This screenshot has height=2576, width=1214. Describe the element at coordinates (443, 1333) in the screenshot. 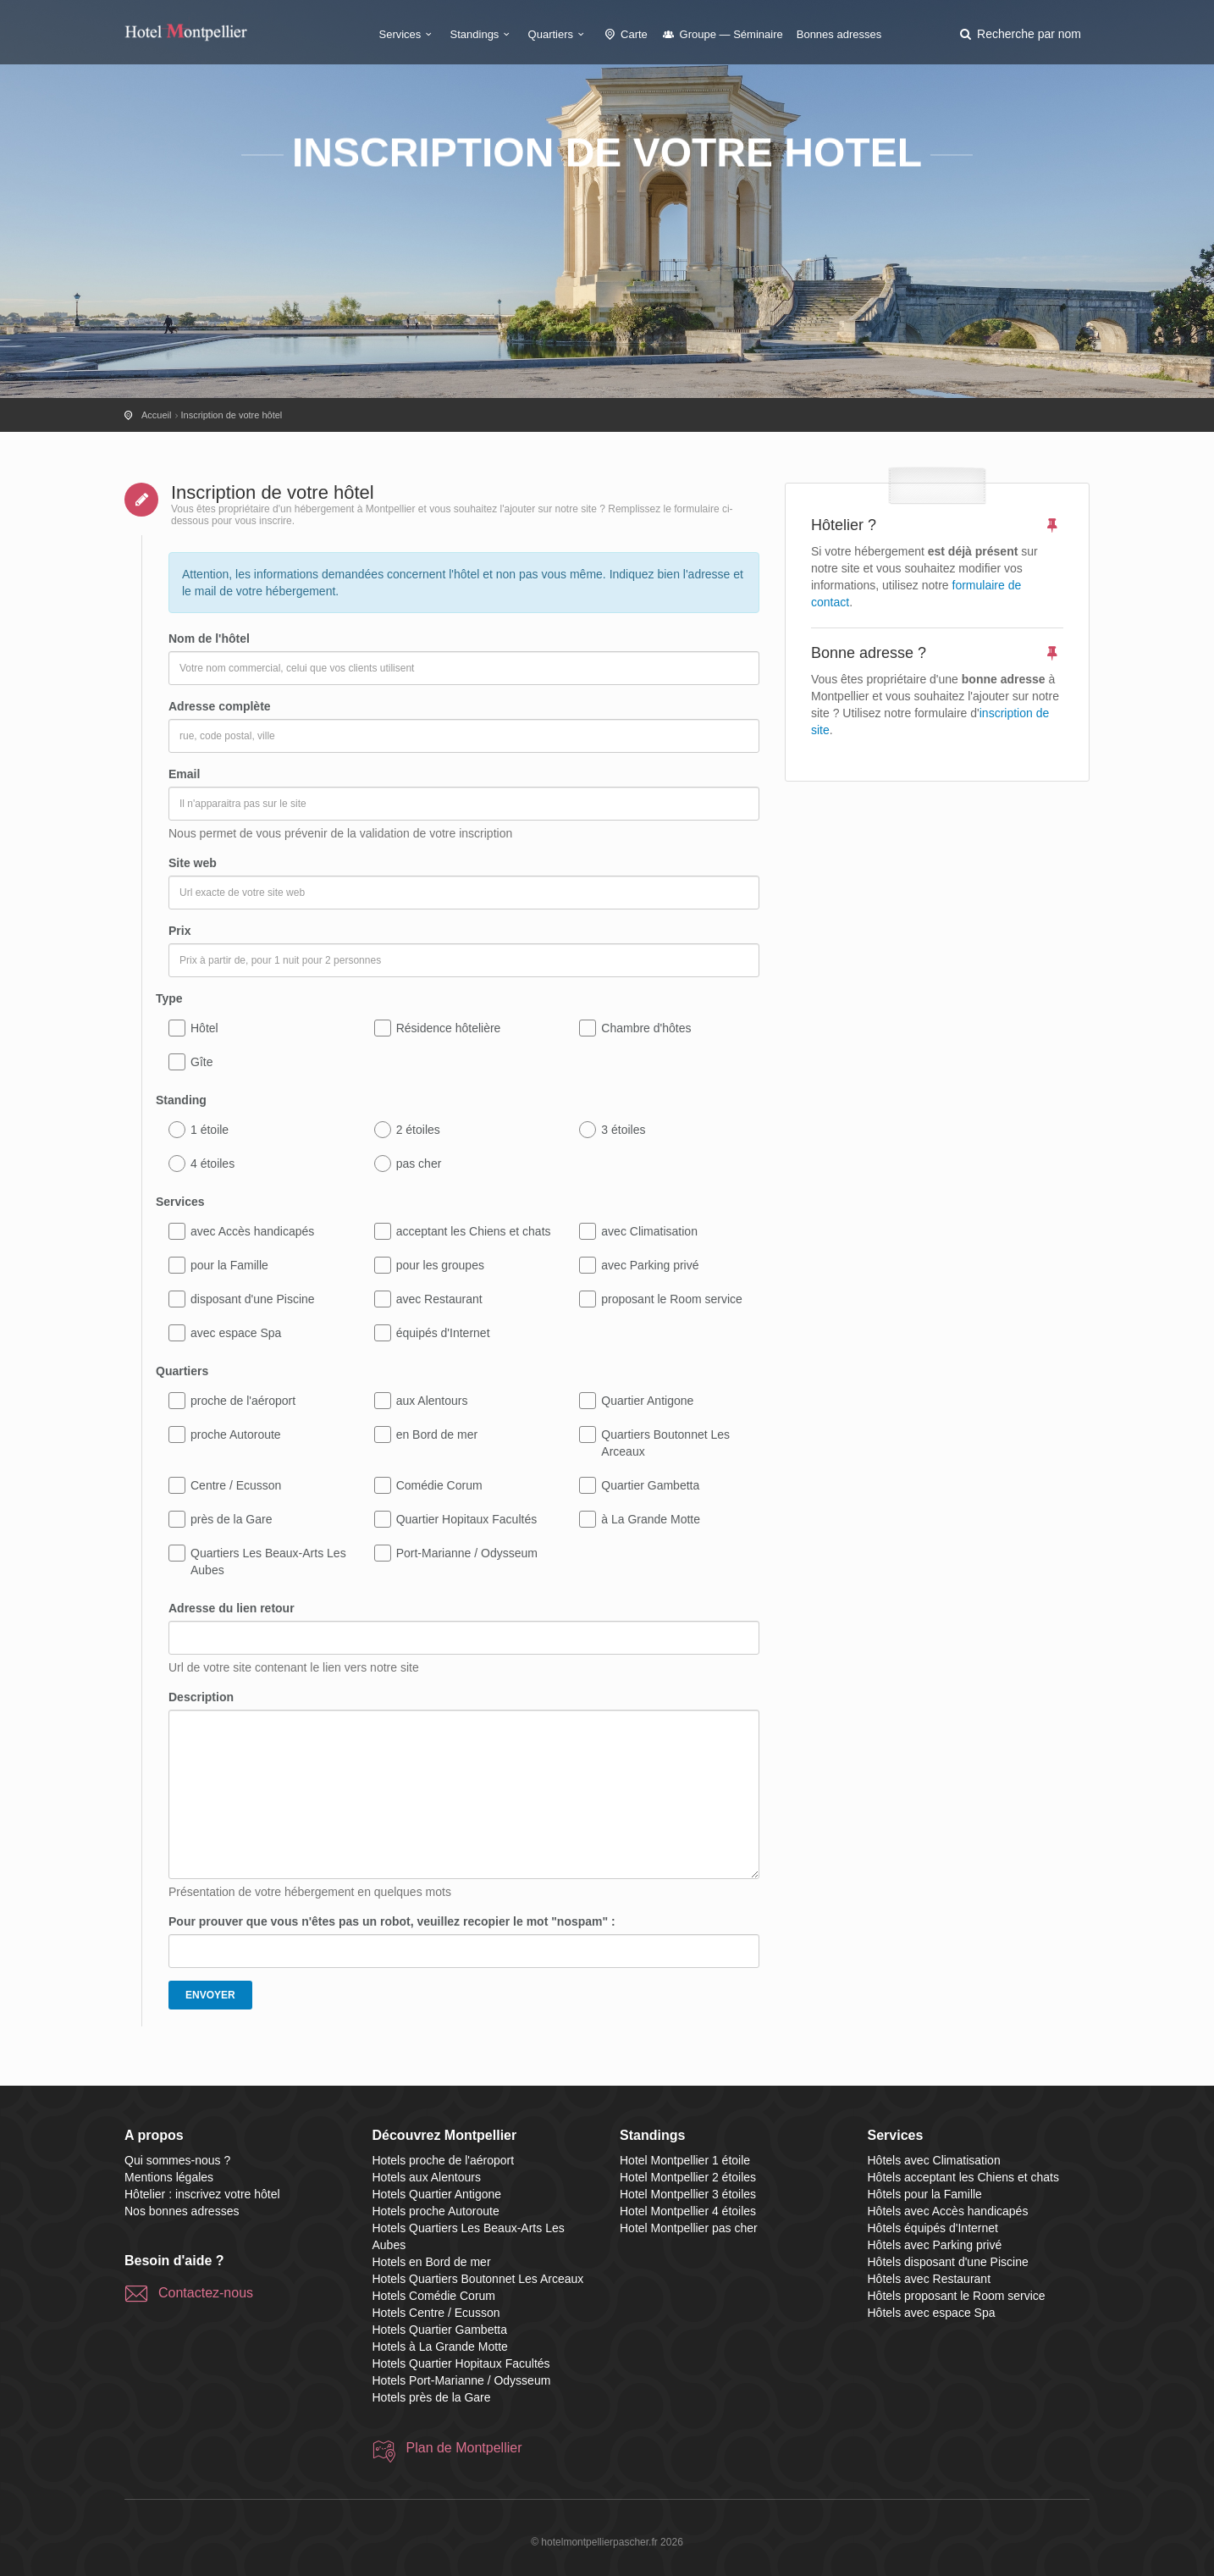

I see `équipés d'Internet` at that location.